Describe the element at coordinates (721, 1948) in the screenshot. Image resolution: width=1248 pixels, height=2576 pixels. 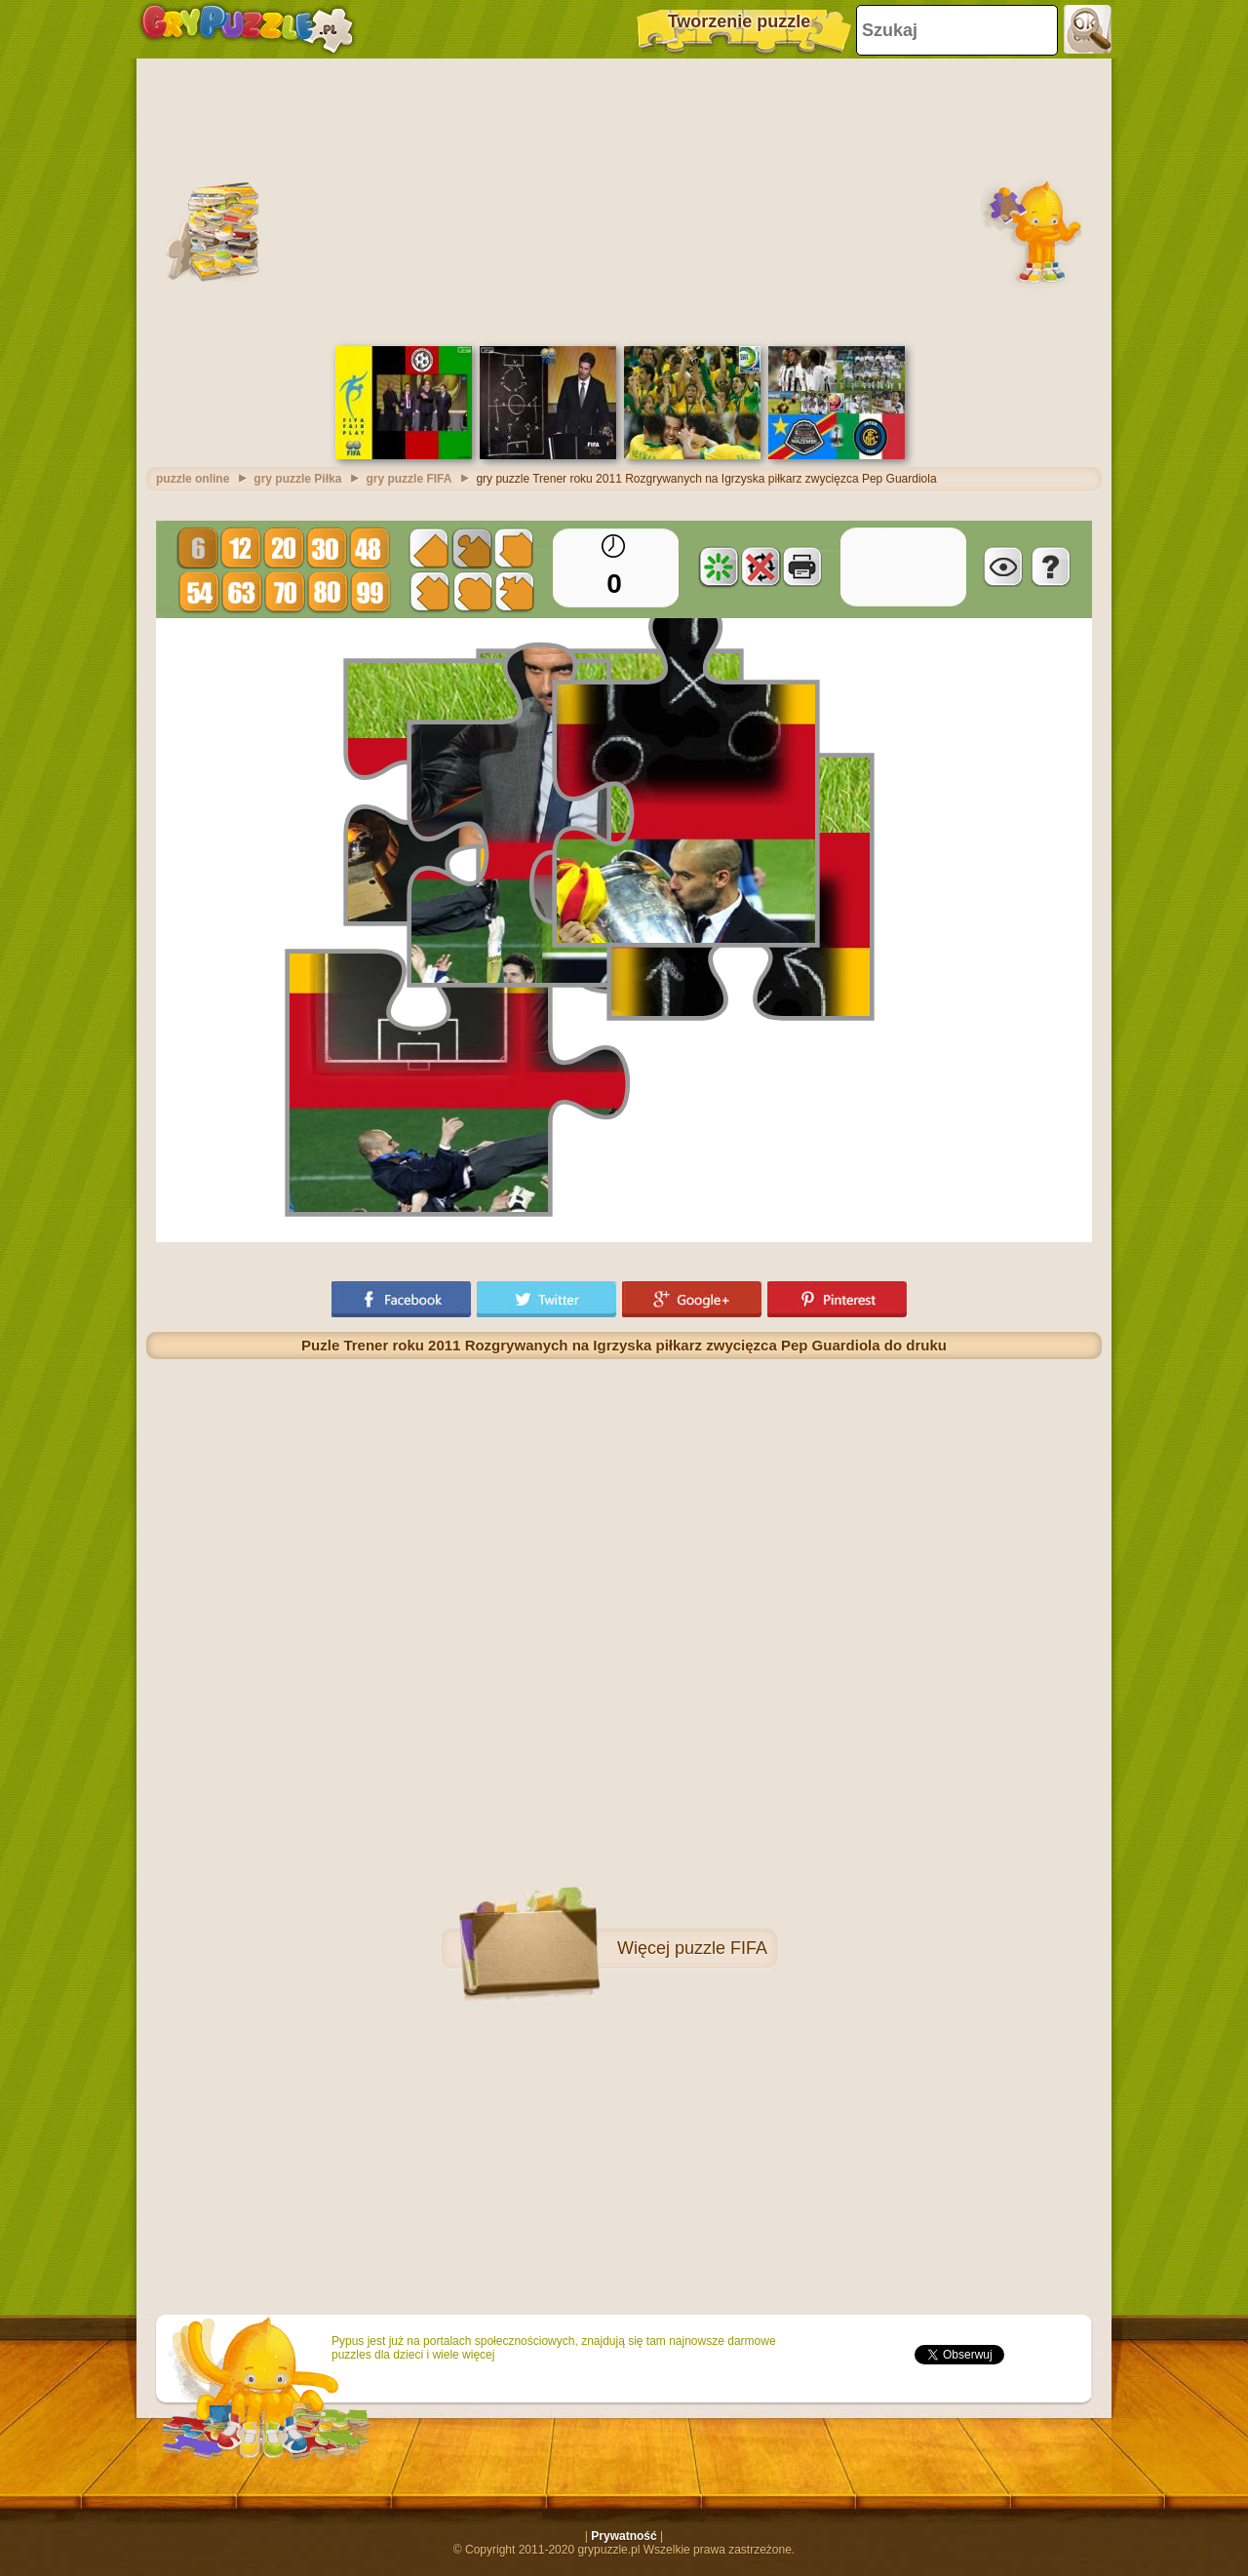
I see `puzzle FIFA` at that location.